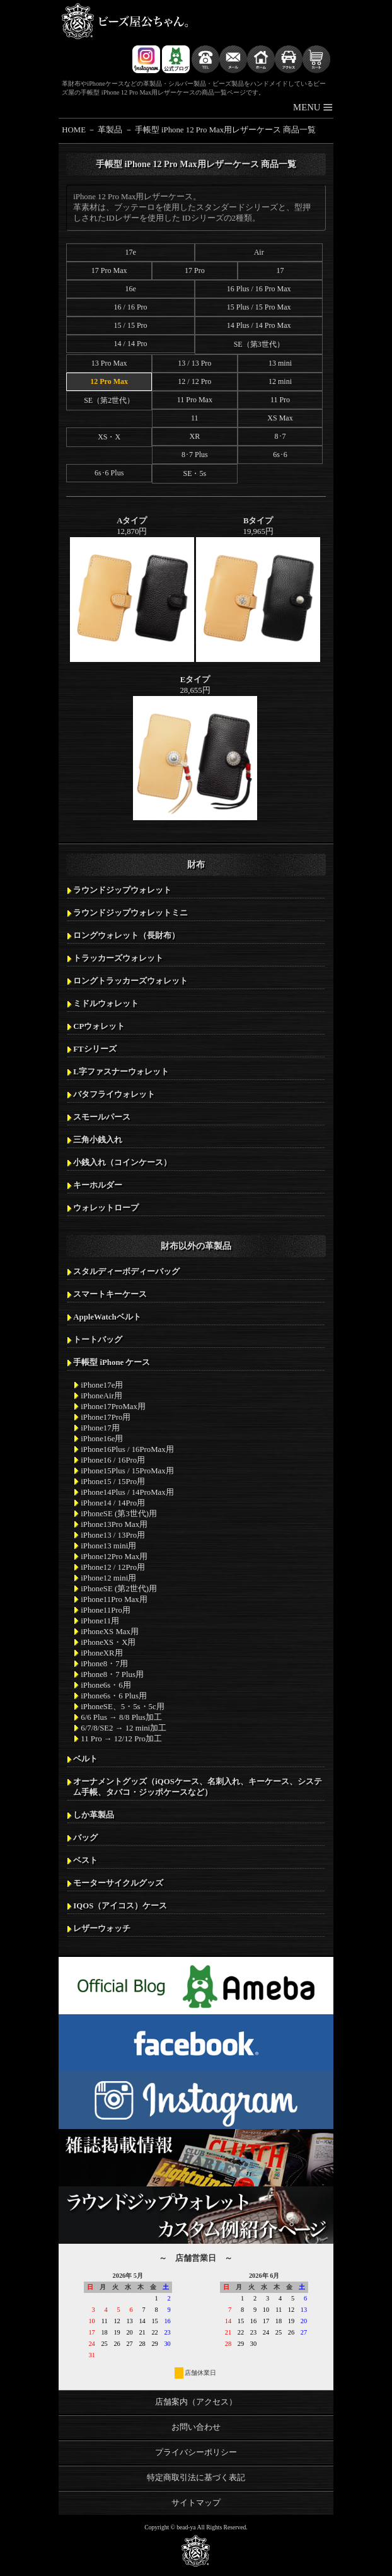 The width and height of the screenshot is (392, 2576). What do you see at coordinates (110, 1631) in the screenshot?
I see `iPhoneXS Max用` at bounding box center [110, 1631].